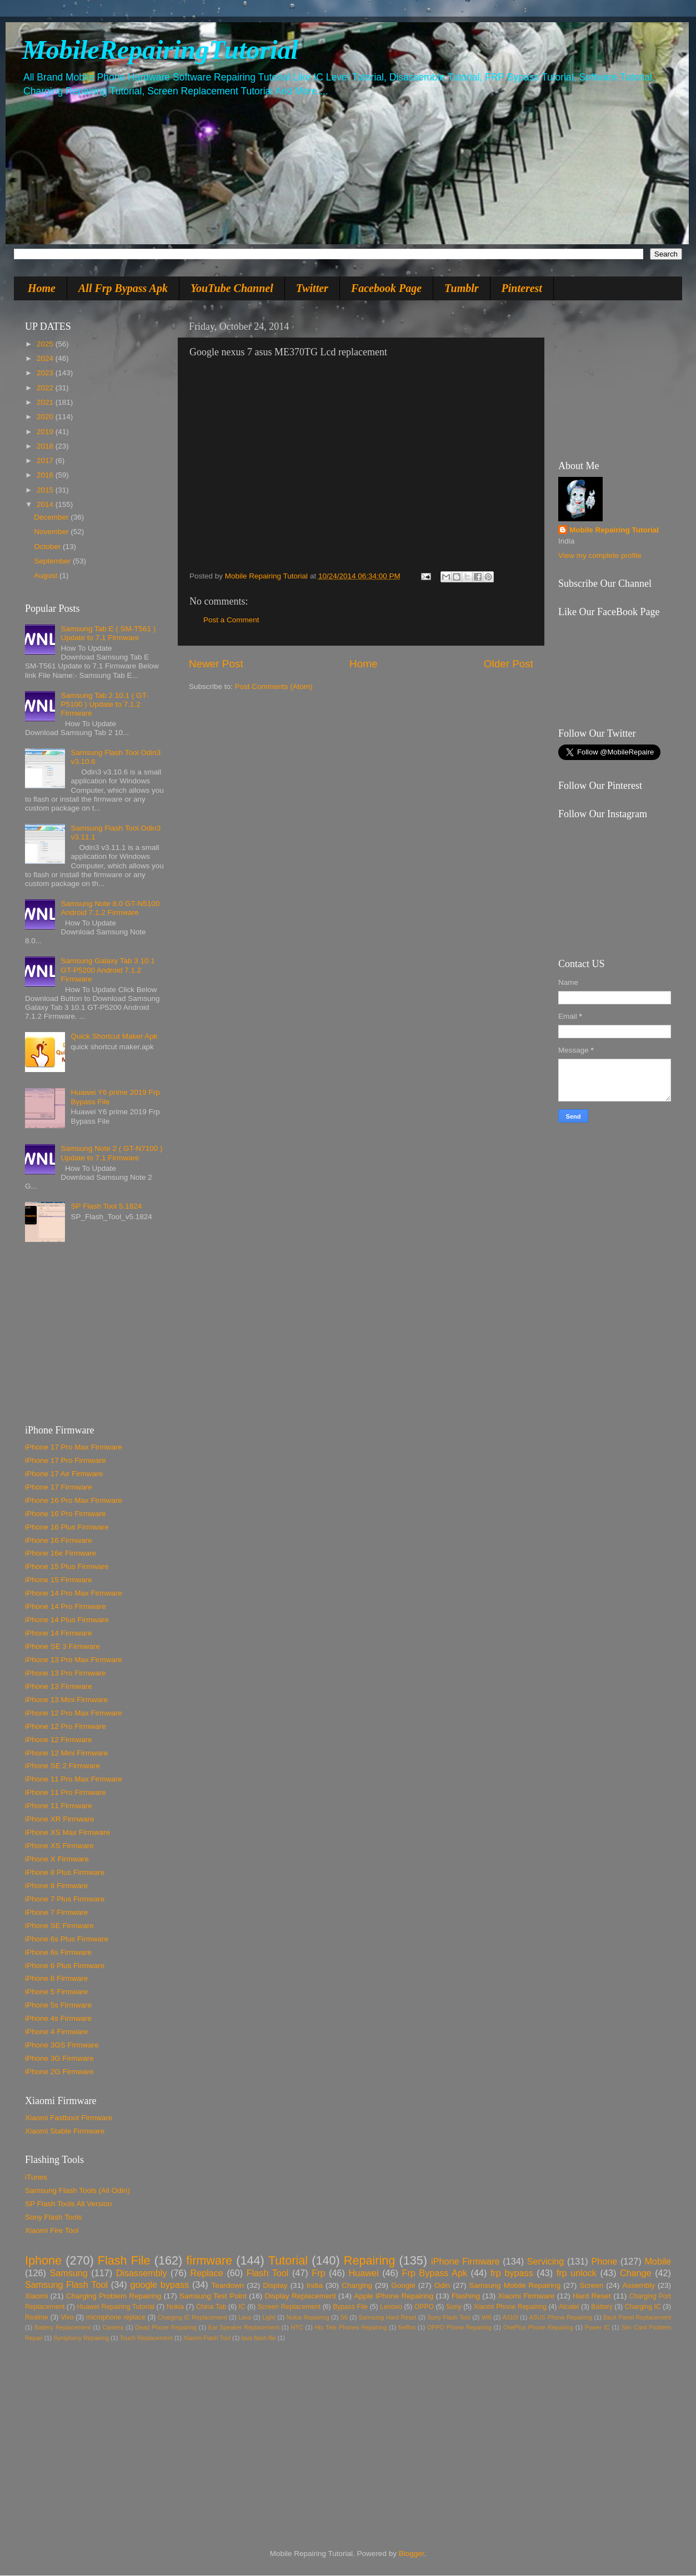  Describe the element at coordinates (58, 1487) in the screenshot. I see `iPhone 17 Firmware` at that location.